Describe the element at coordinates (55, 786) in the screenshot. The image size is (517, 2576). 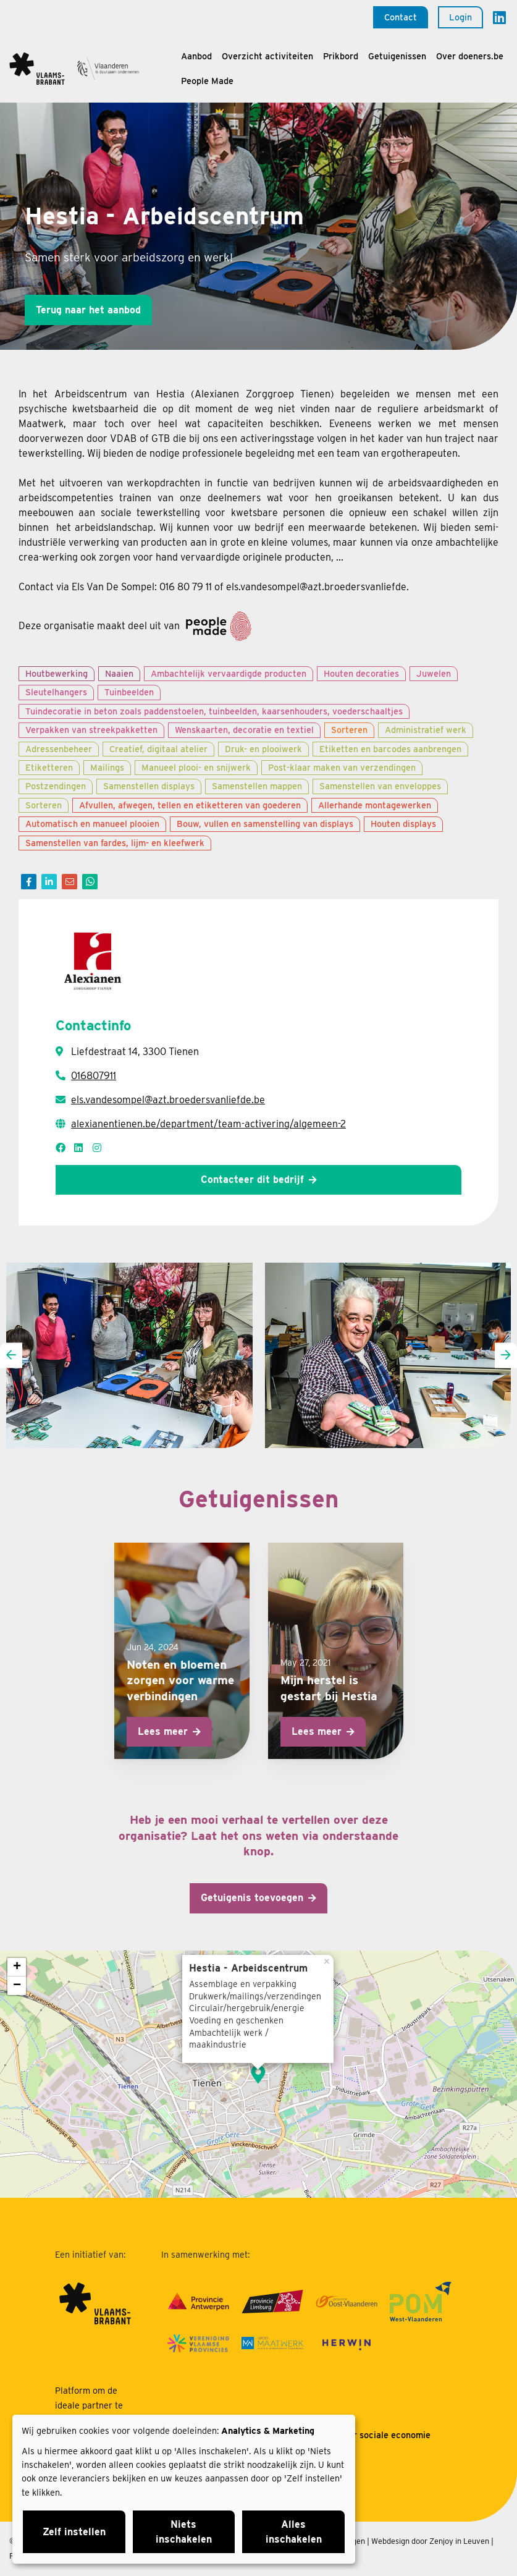
I see `Postzendingen` at that location.